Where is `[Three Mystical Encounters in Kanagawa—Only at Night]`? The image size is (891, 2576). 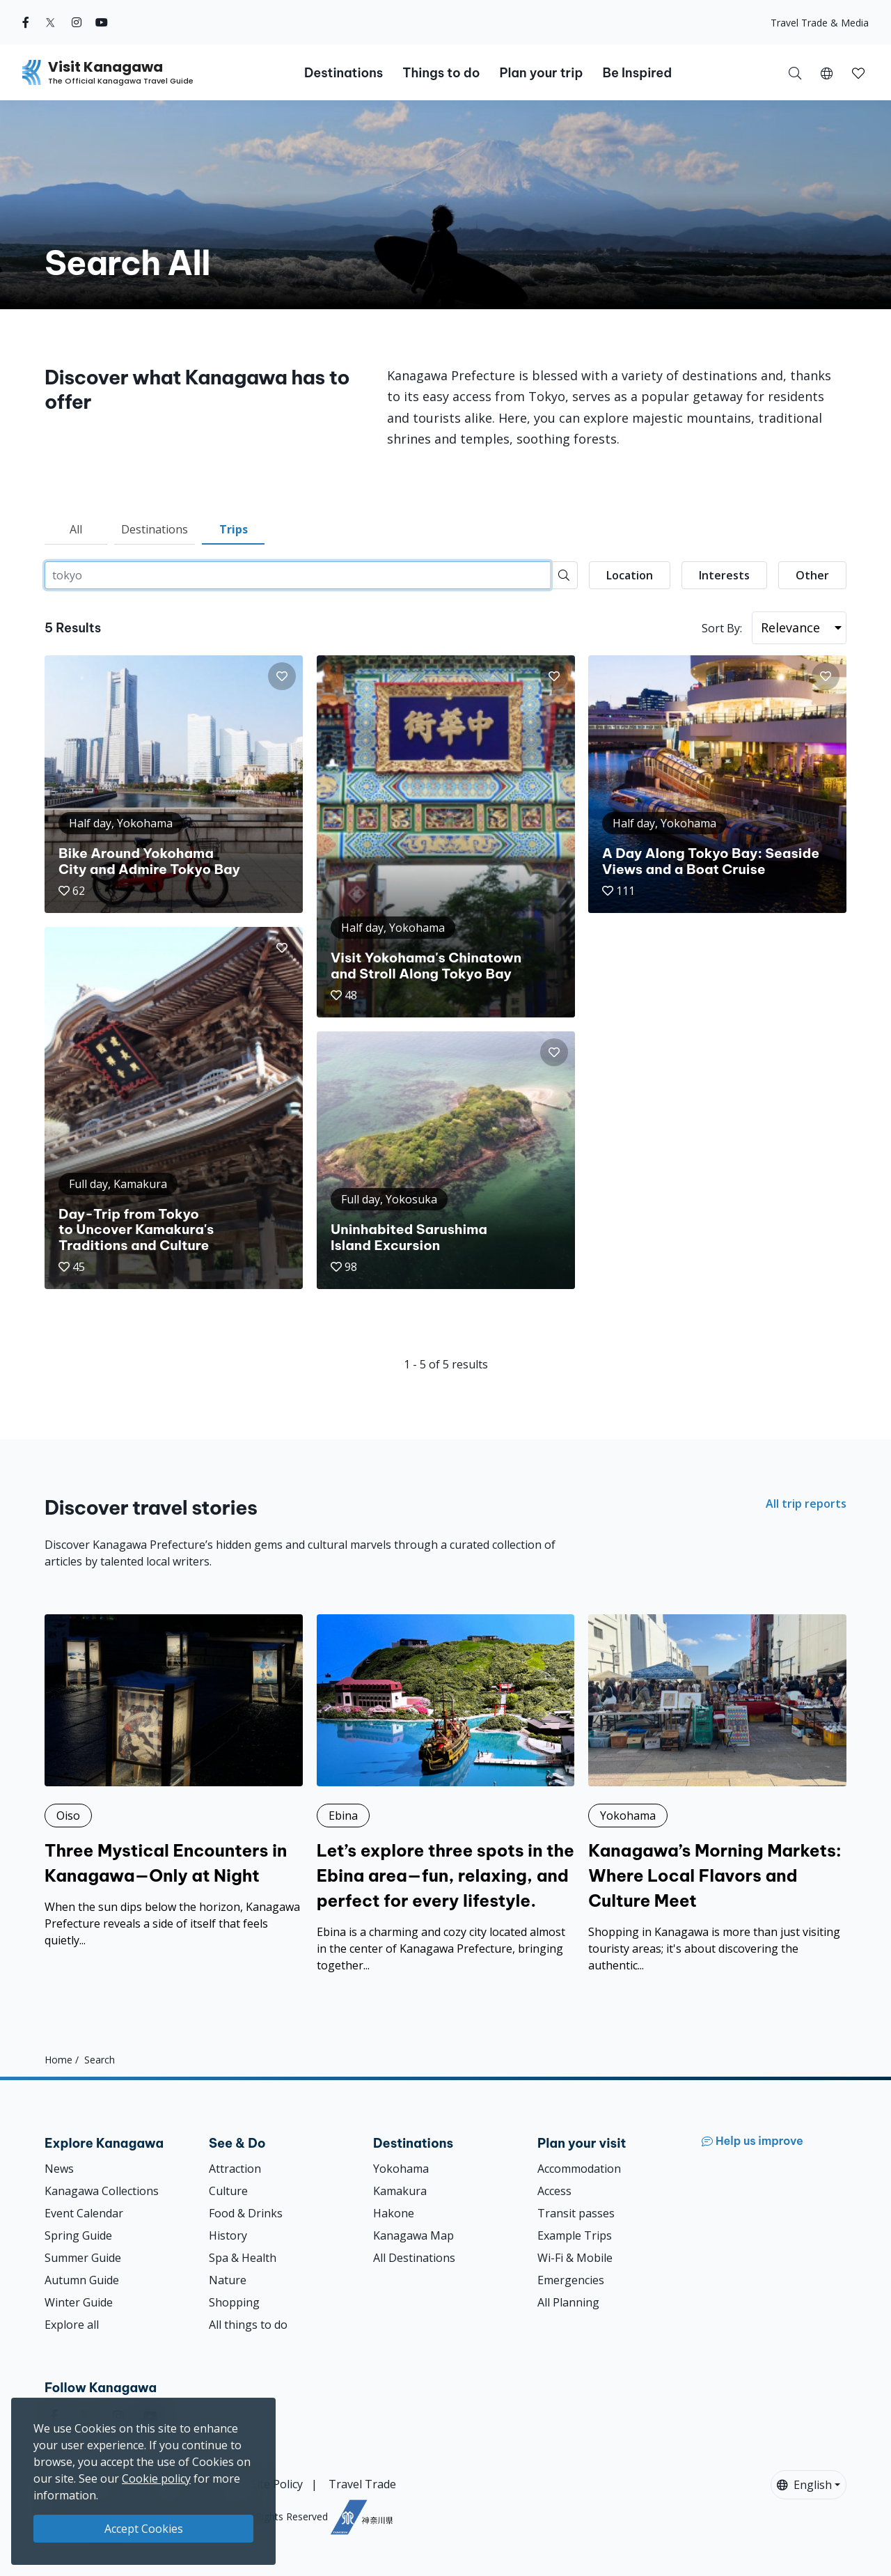
[Three Mystical Encounters in Kanagawa—Only at Night] is located at coordinates (174, 1781).